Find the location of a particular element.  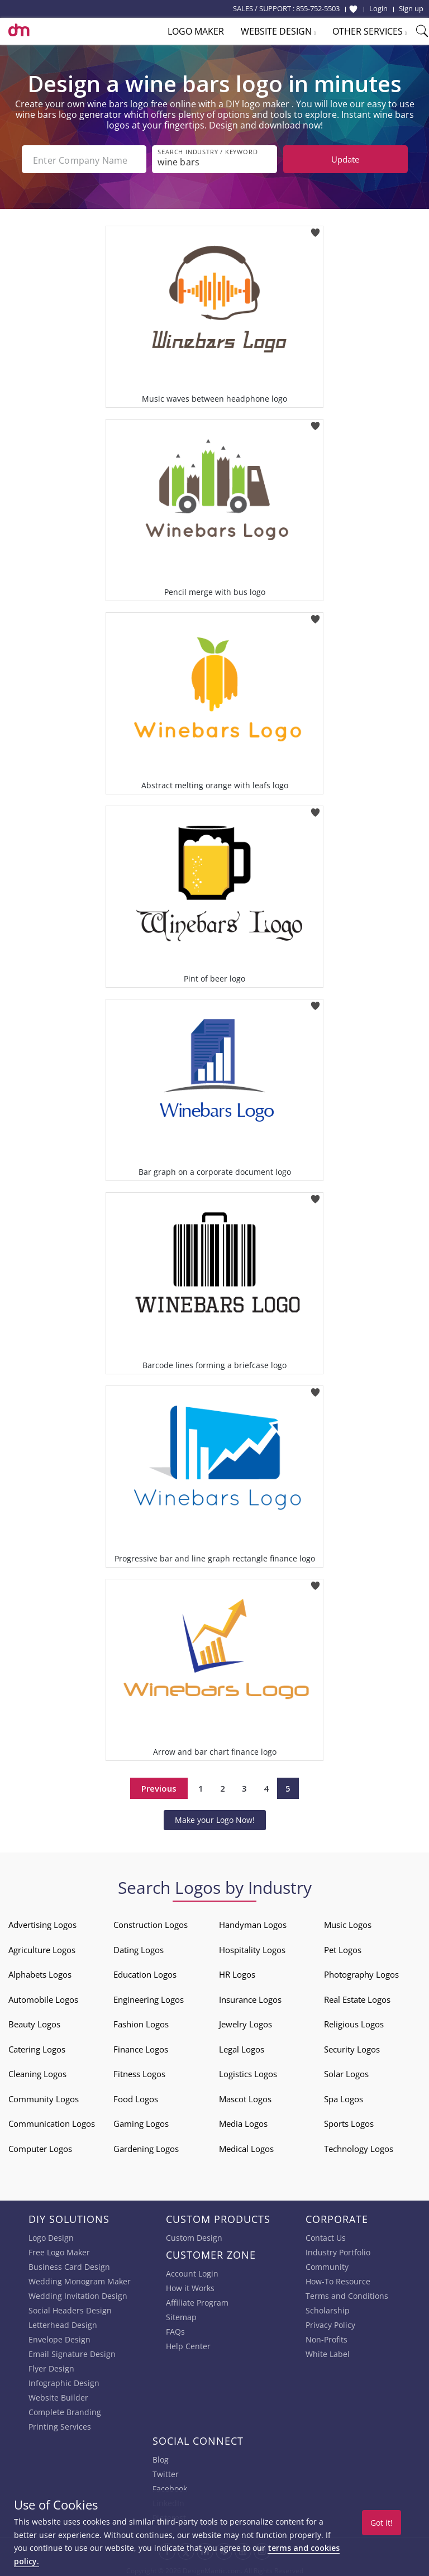

Mascot Logos is located at coordinates (245, 2096).